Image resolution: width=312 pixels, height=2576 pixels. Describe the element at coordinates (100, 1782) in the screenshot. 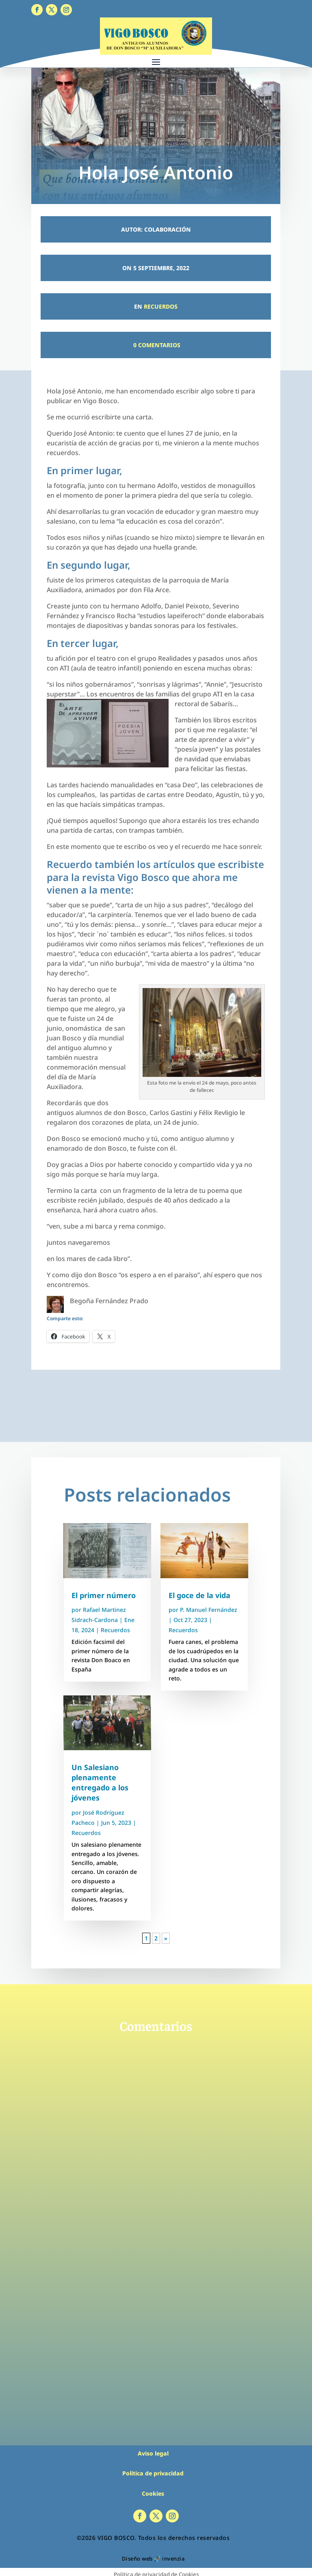

I see `Un Salesiano plenamente entregado a los jóvenes` at that location.